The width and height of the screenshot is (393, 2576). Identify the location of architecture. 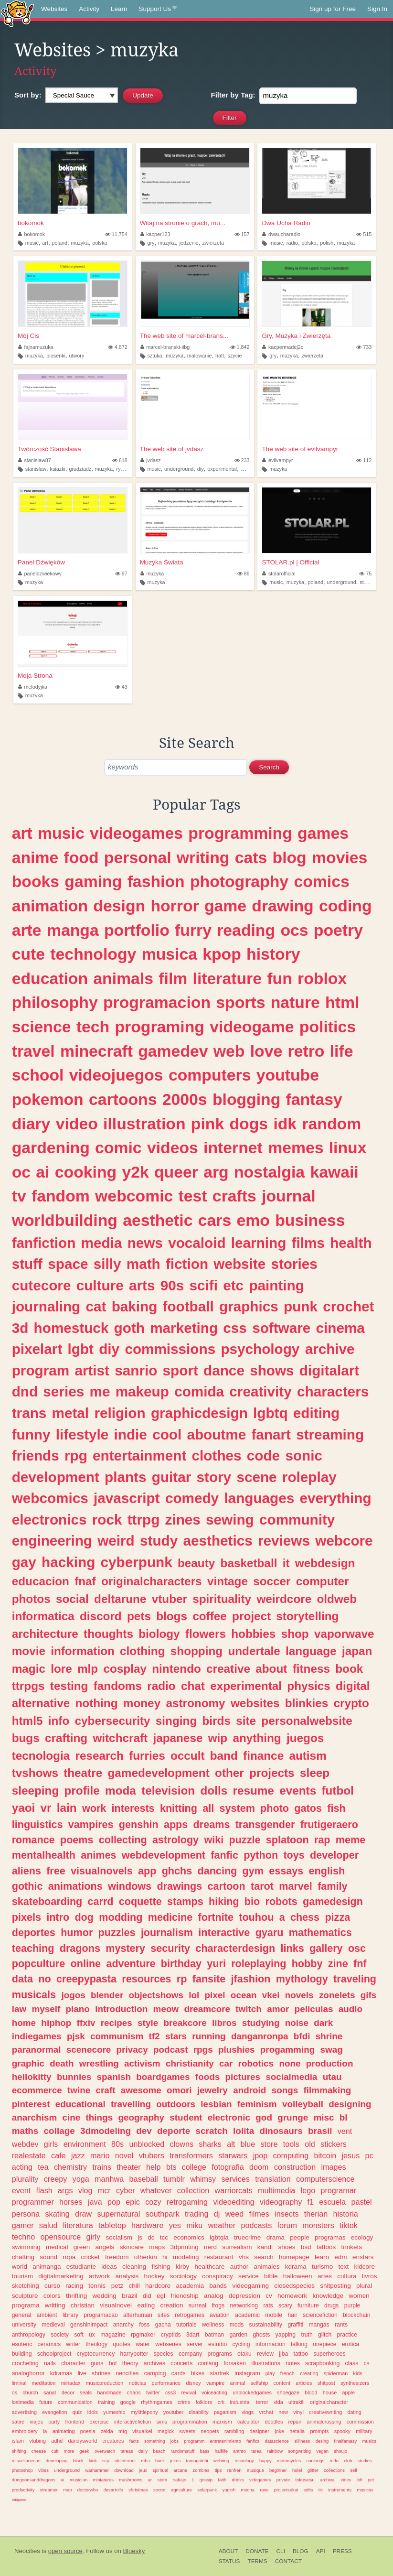
(45, 1633).